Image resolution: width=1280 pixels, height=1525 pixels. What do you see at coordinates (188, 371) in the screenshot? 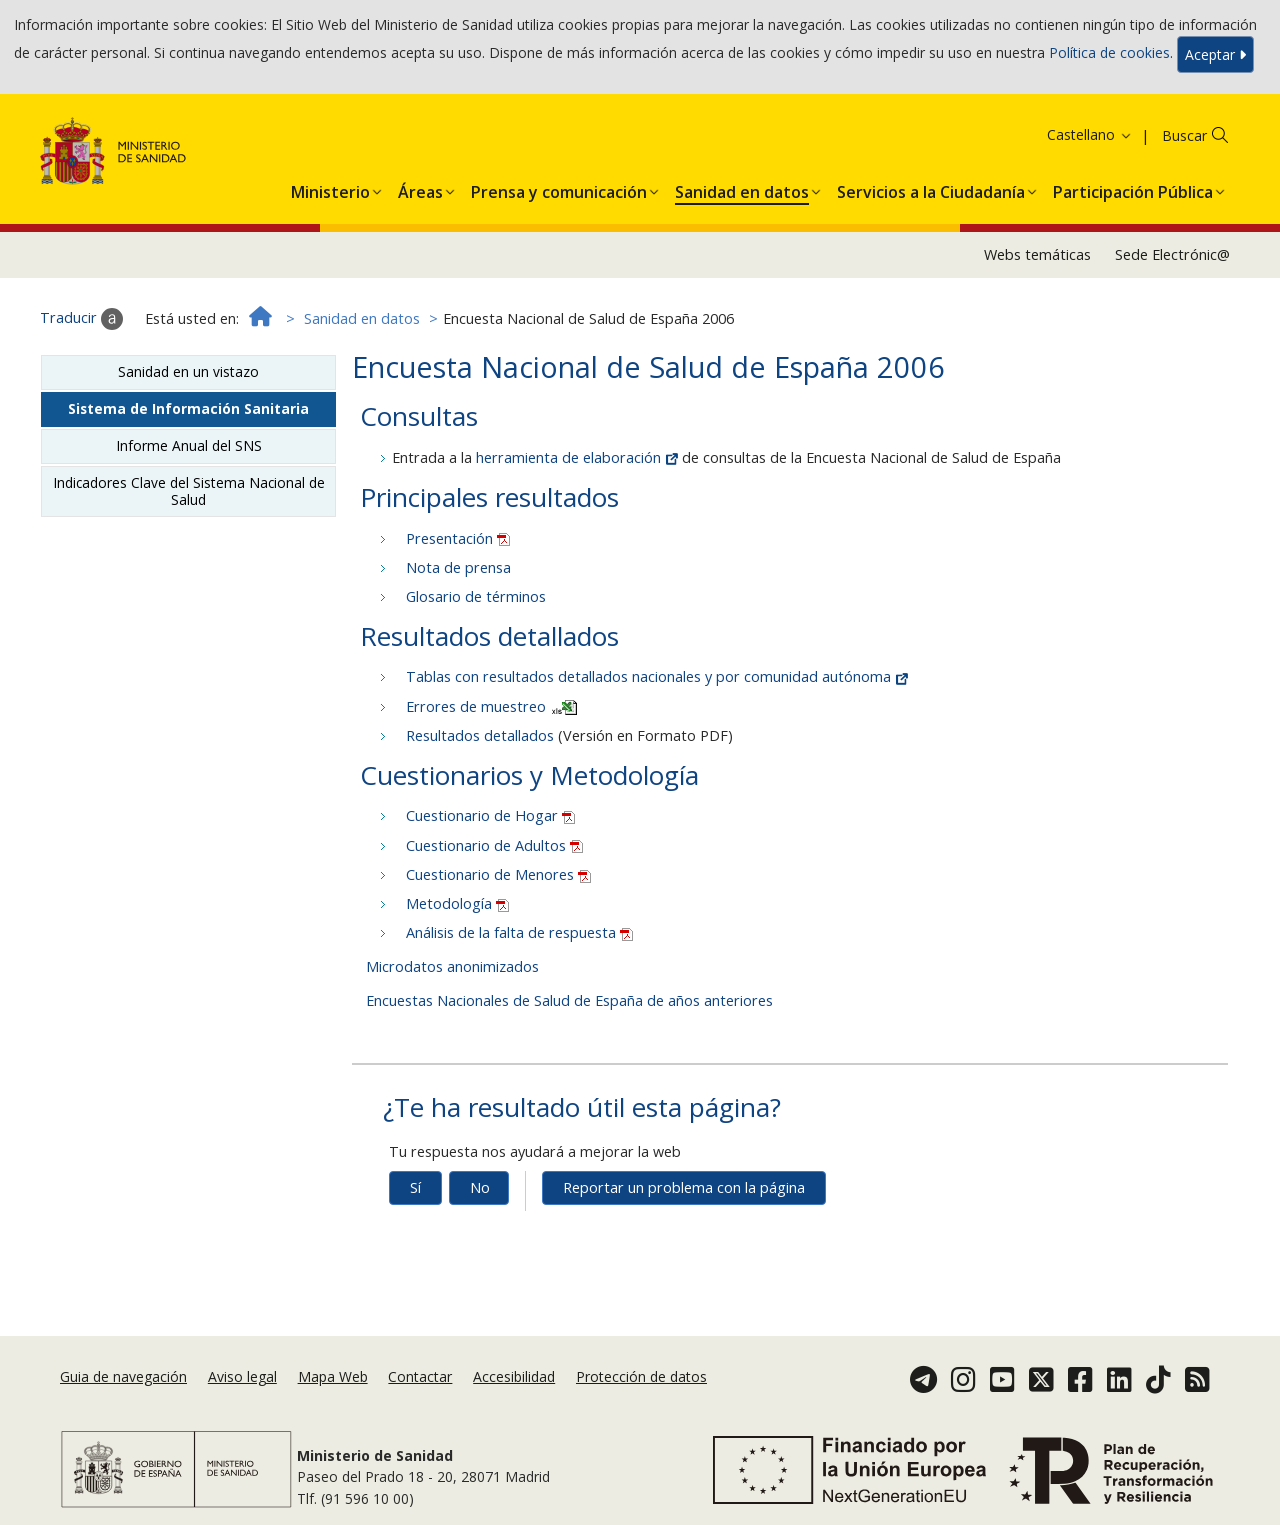
I see `Sanidad en un vistazo` at bounding box center [188, 371].